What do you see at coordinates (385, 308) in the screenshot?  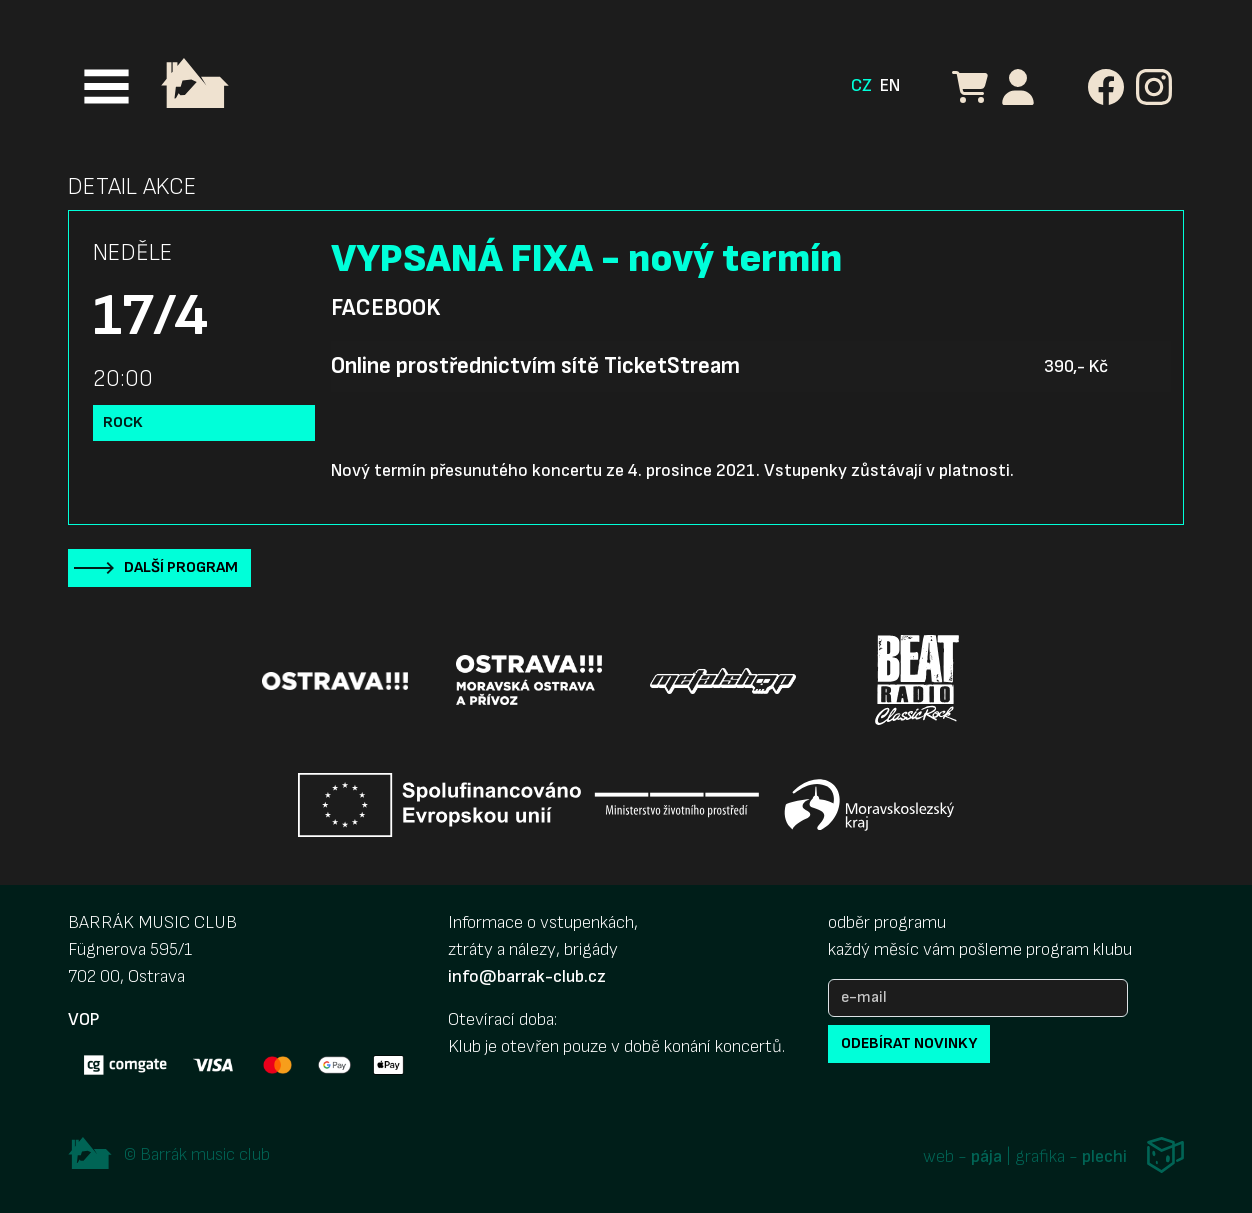 I see `Facebook` at bounding box center [385, 308].